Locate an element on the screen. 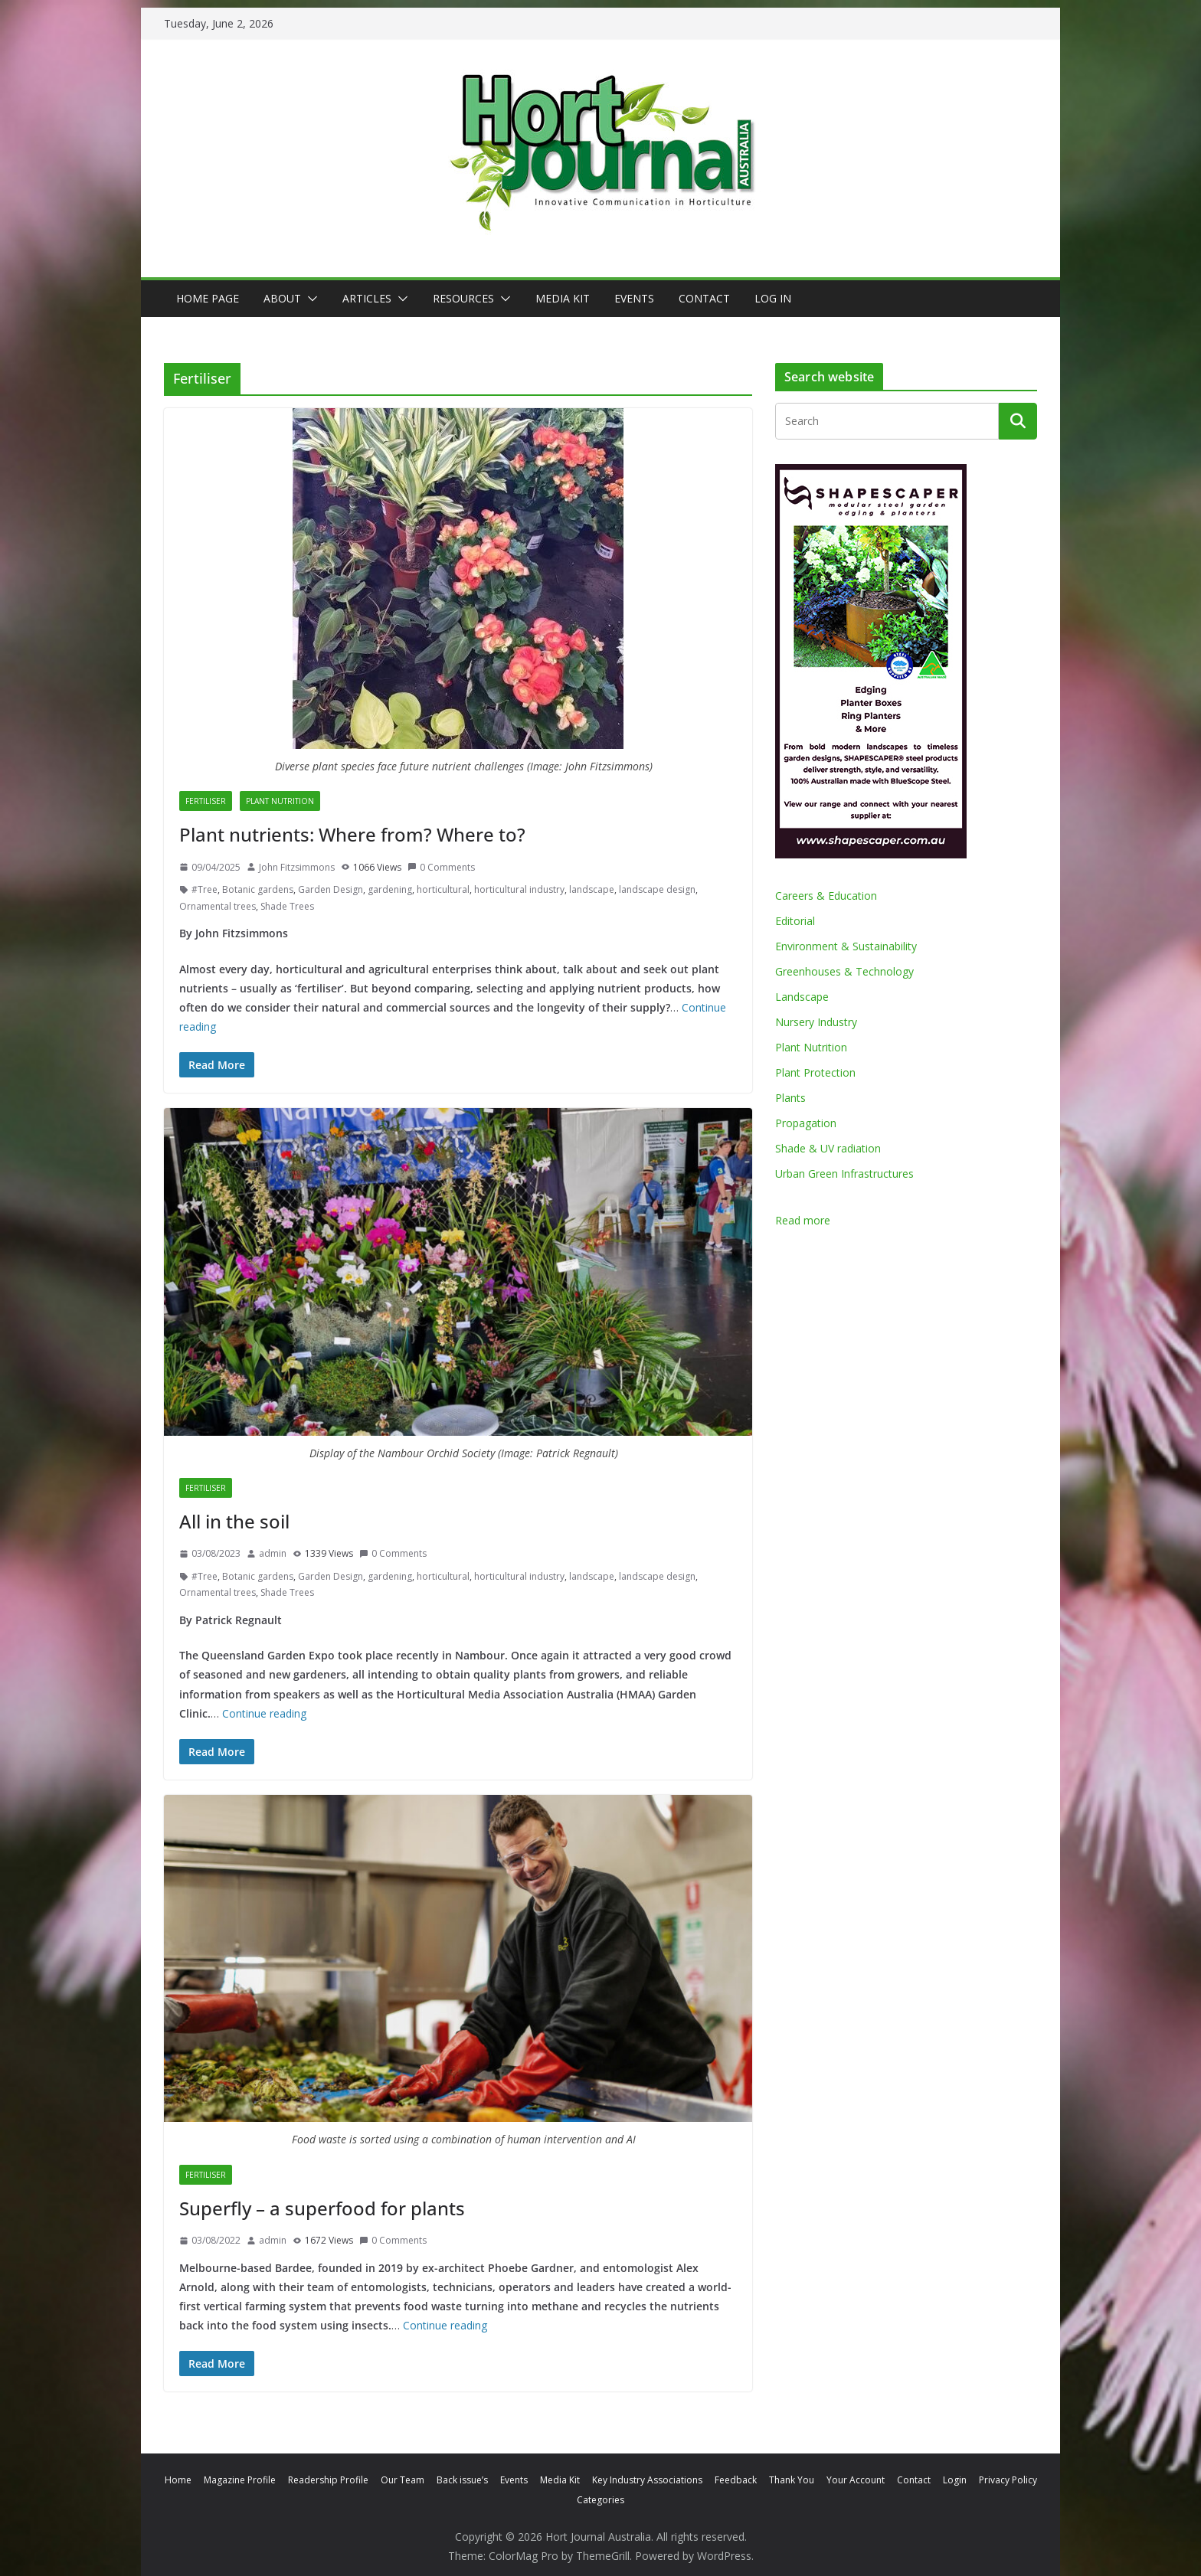 This screenshot has height=2576, width=1201. Ornamental trees is located at coordinates (217, 906).